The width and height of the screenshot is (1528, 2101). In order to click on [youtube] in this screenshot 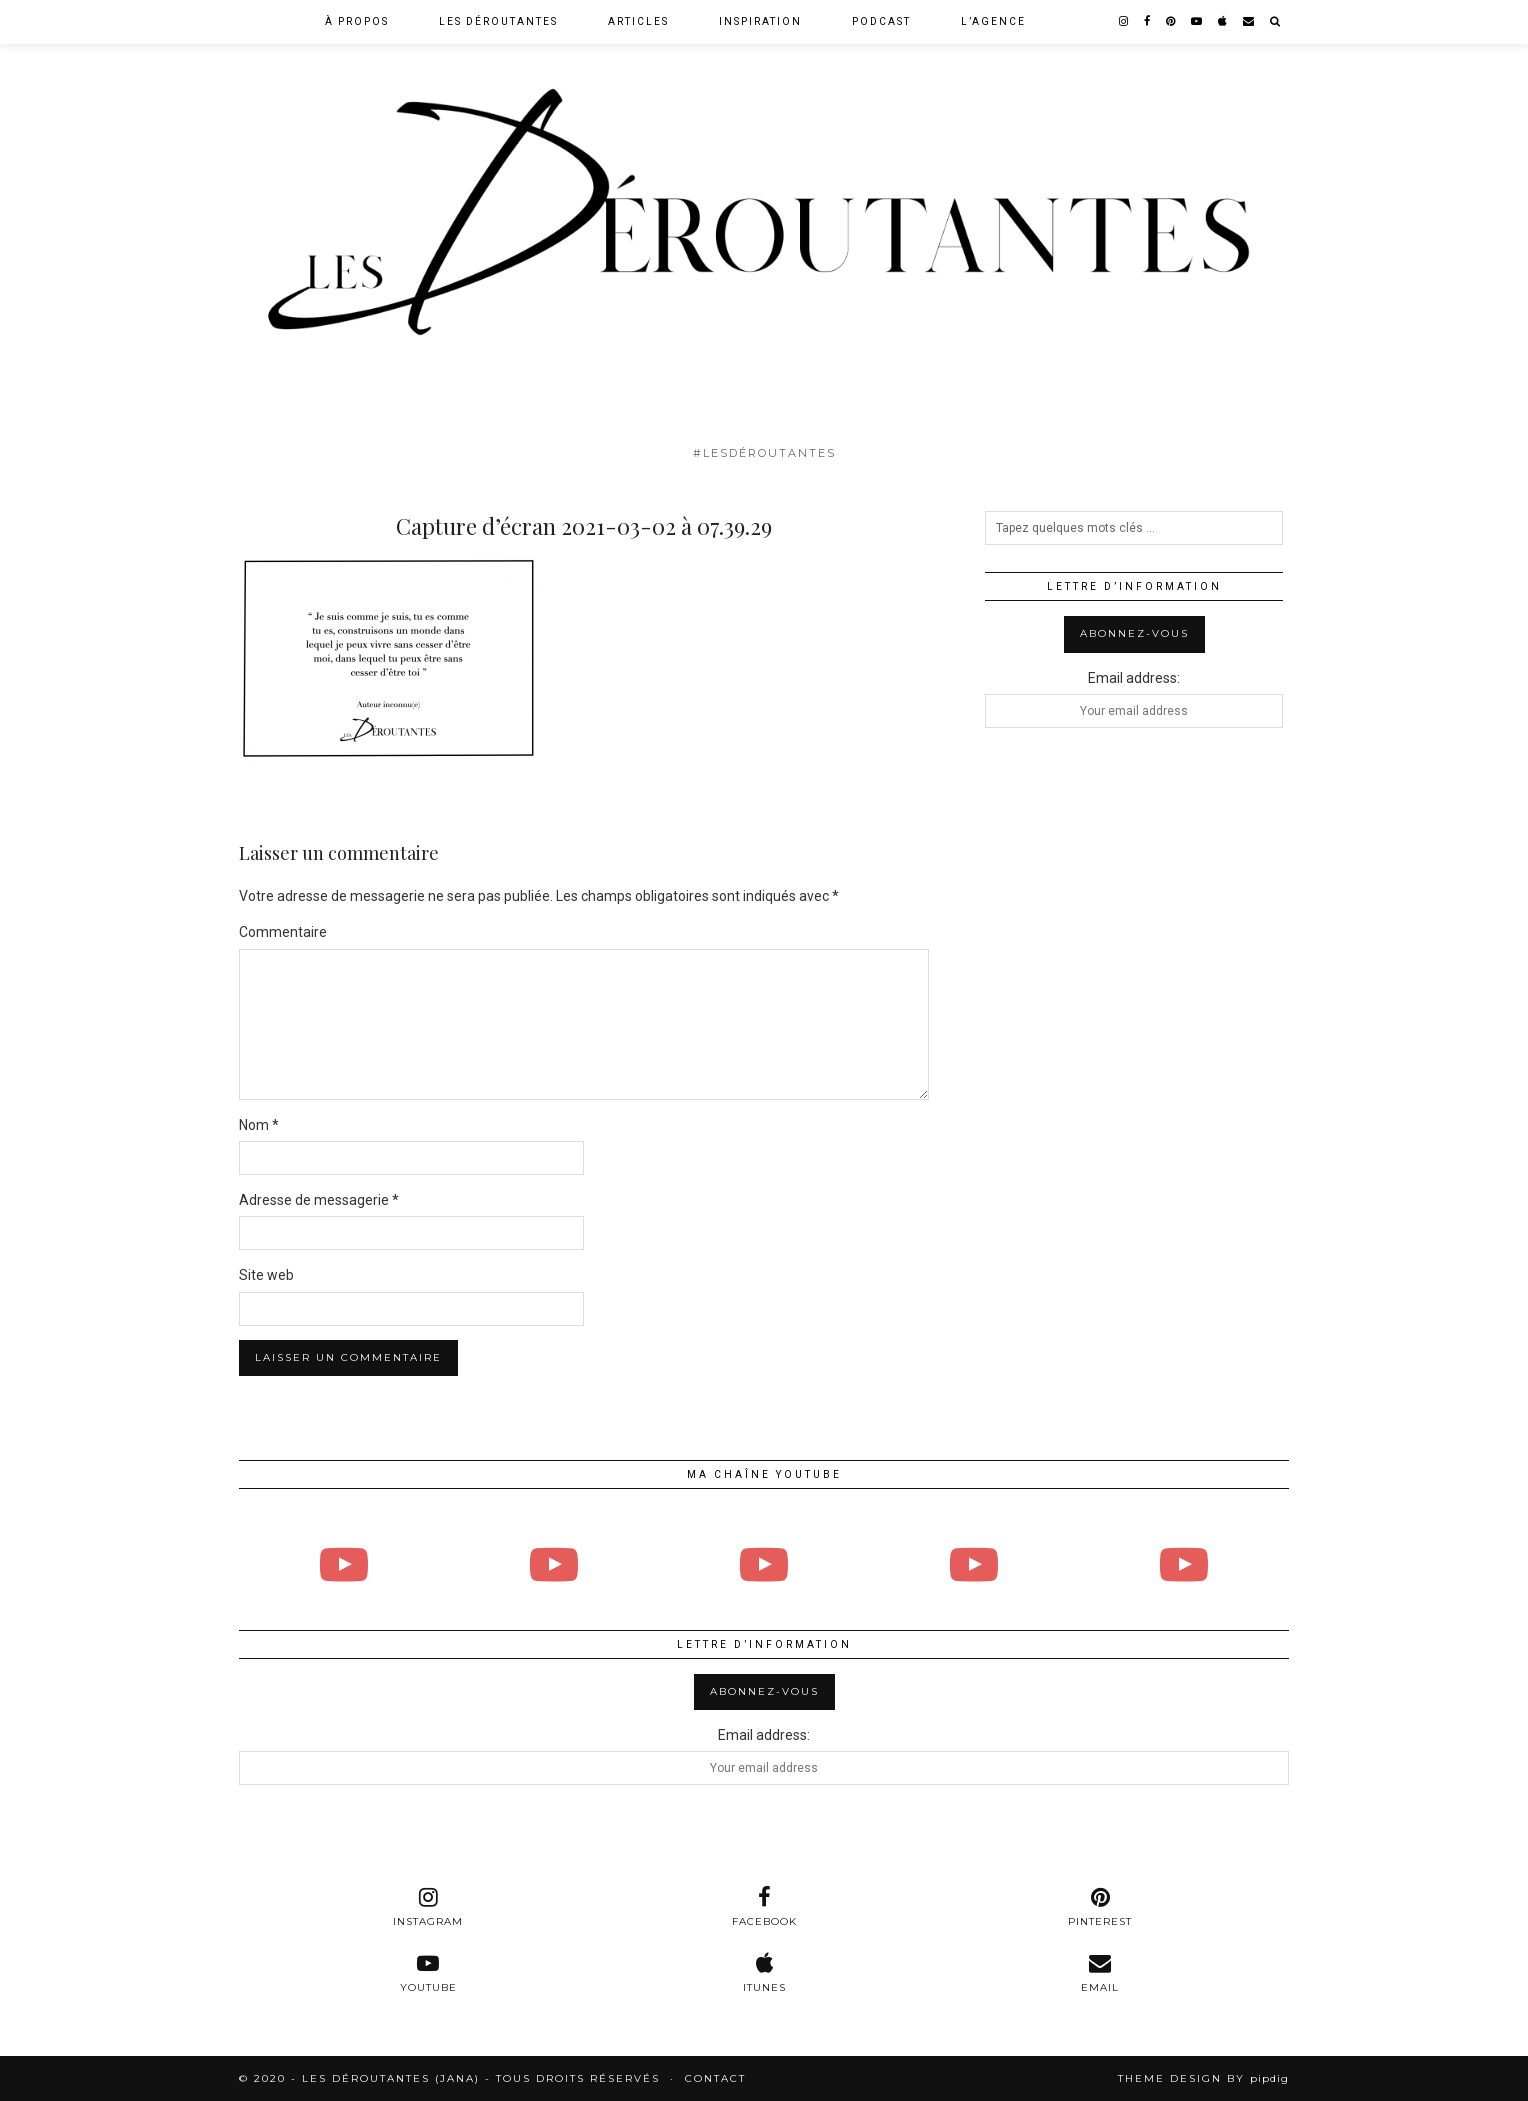, I will do `click(1197, 22)`.